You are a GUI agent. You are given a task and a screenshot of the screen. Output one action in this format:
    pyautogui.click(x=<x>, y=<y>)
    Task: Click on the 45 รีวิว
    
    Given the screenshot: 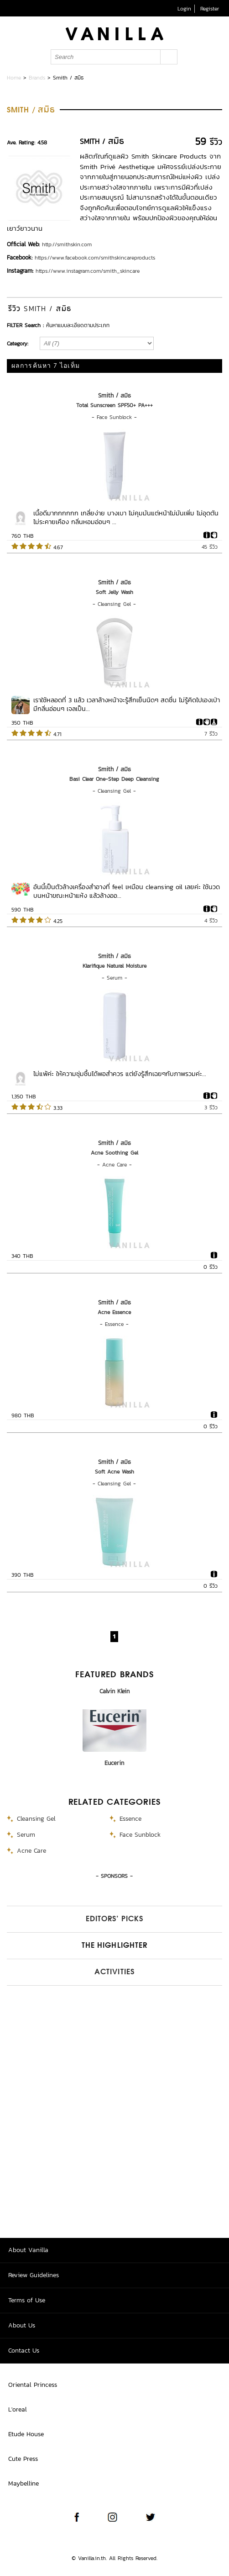 What is the action you would take?
    pyautogui.click(x=210, y=547)
    